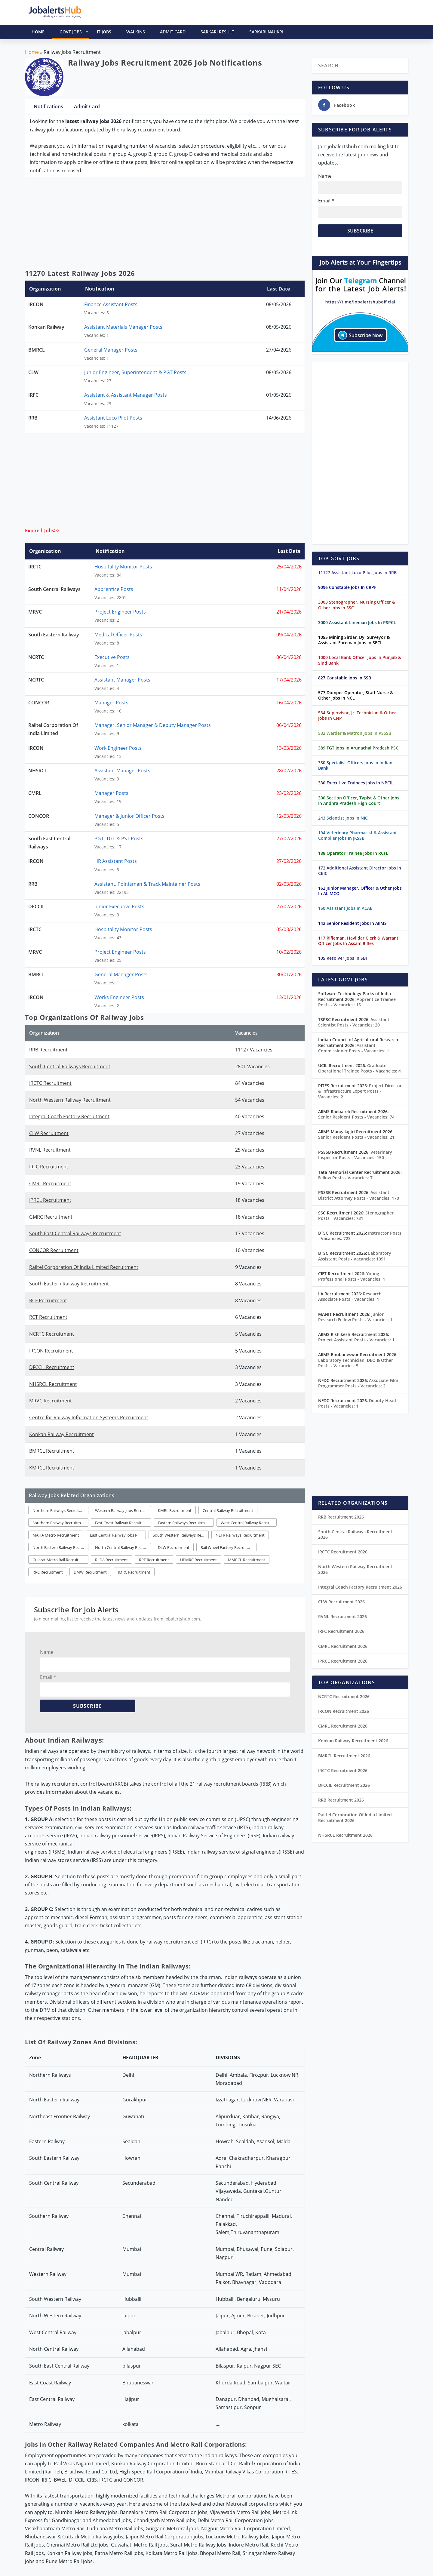  I want to click on North Western Railway Recruitment 2026, so click(355, 1569).